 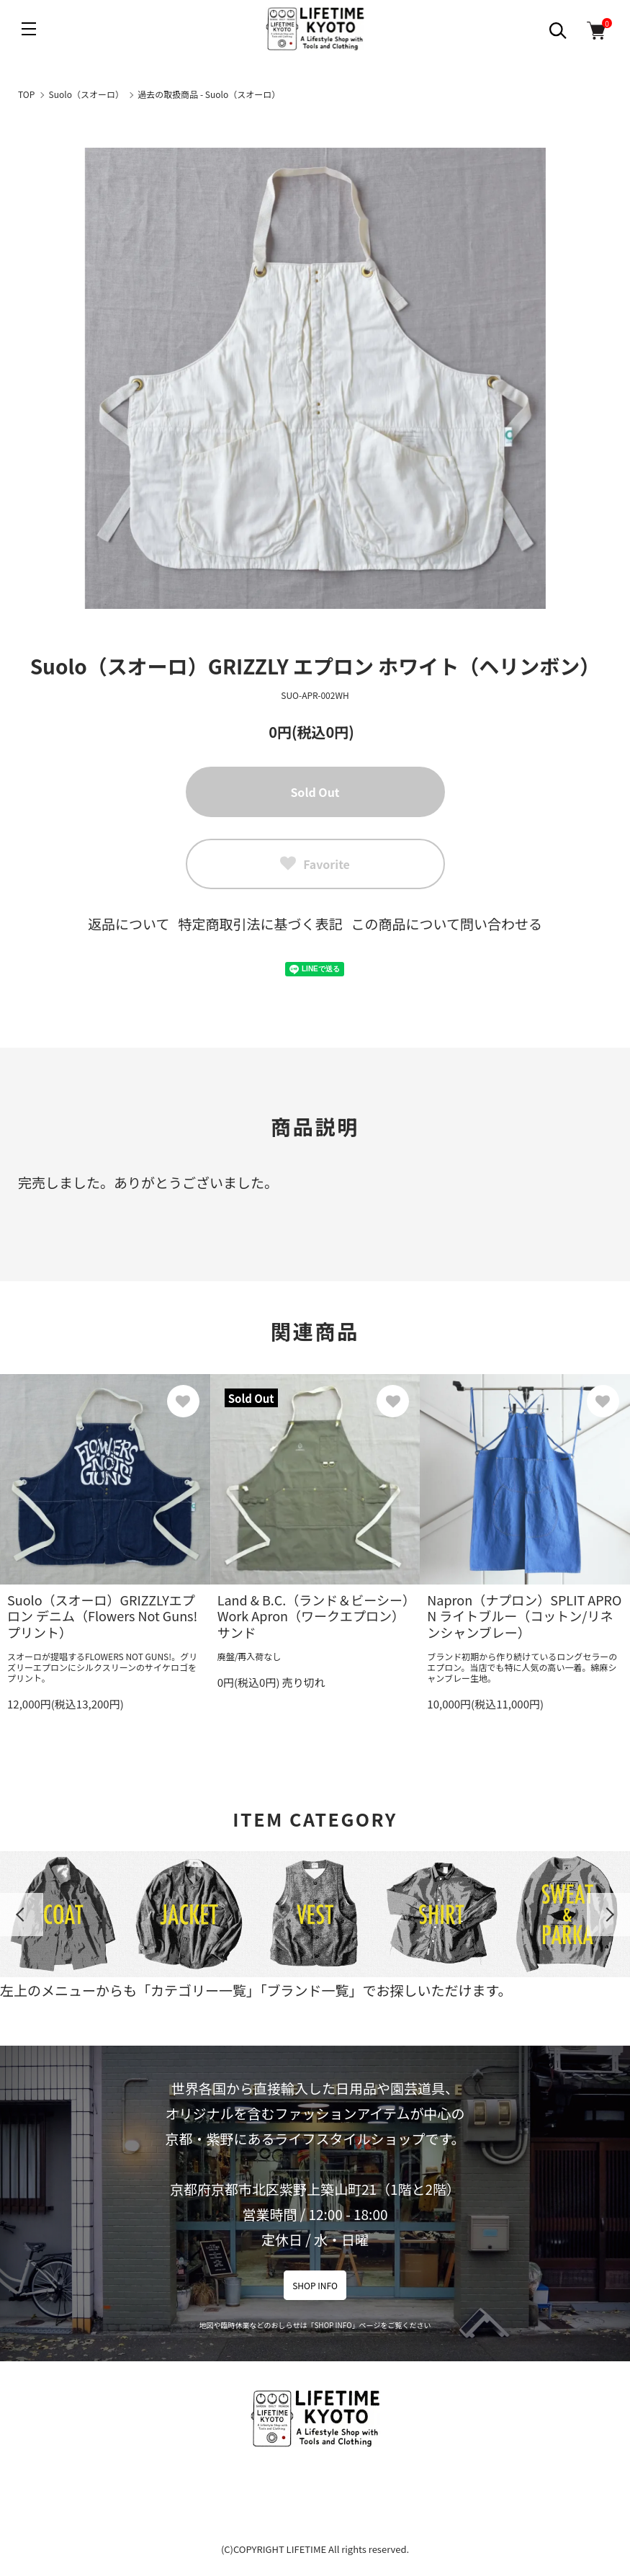 I want to click on [メニュー], so click(x=29, y=29).